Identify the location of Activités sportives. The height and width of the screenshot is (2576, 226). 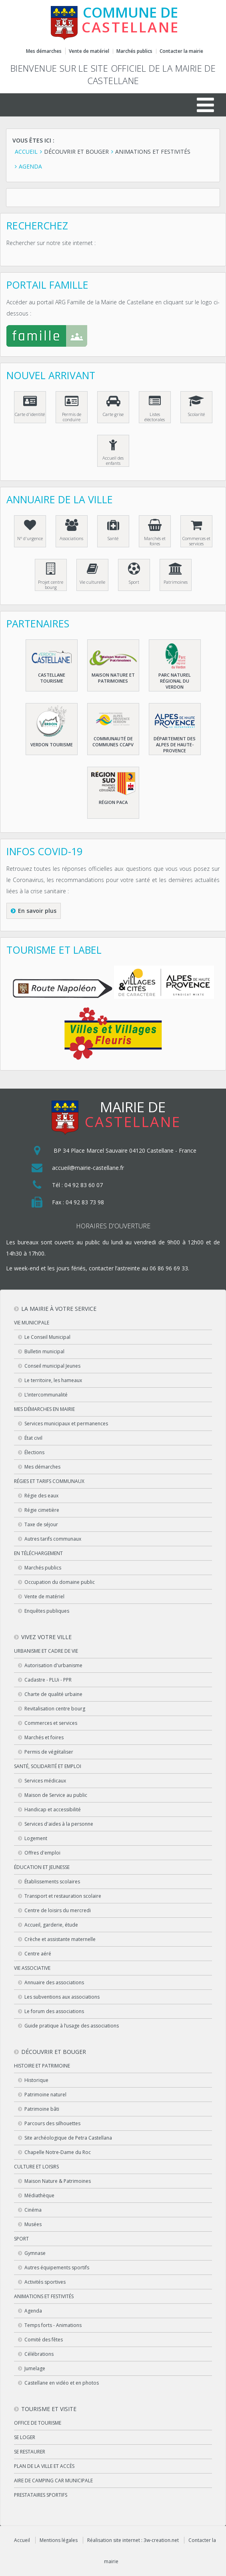
(45, 2282).